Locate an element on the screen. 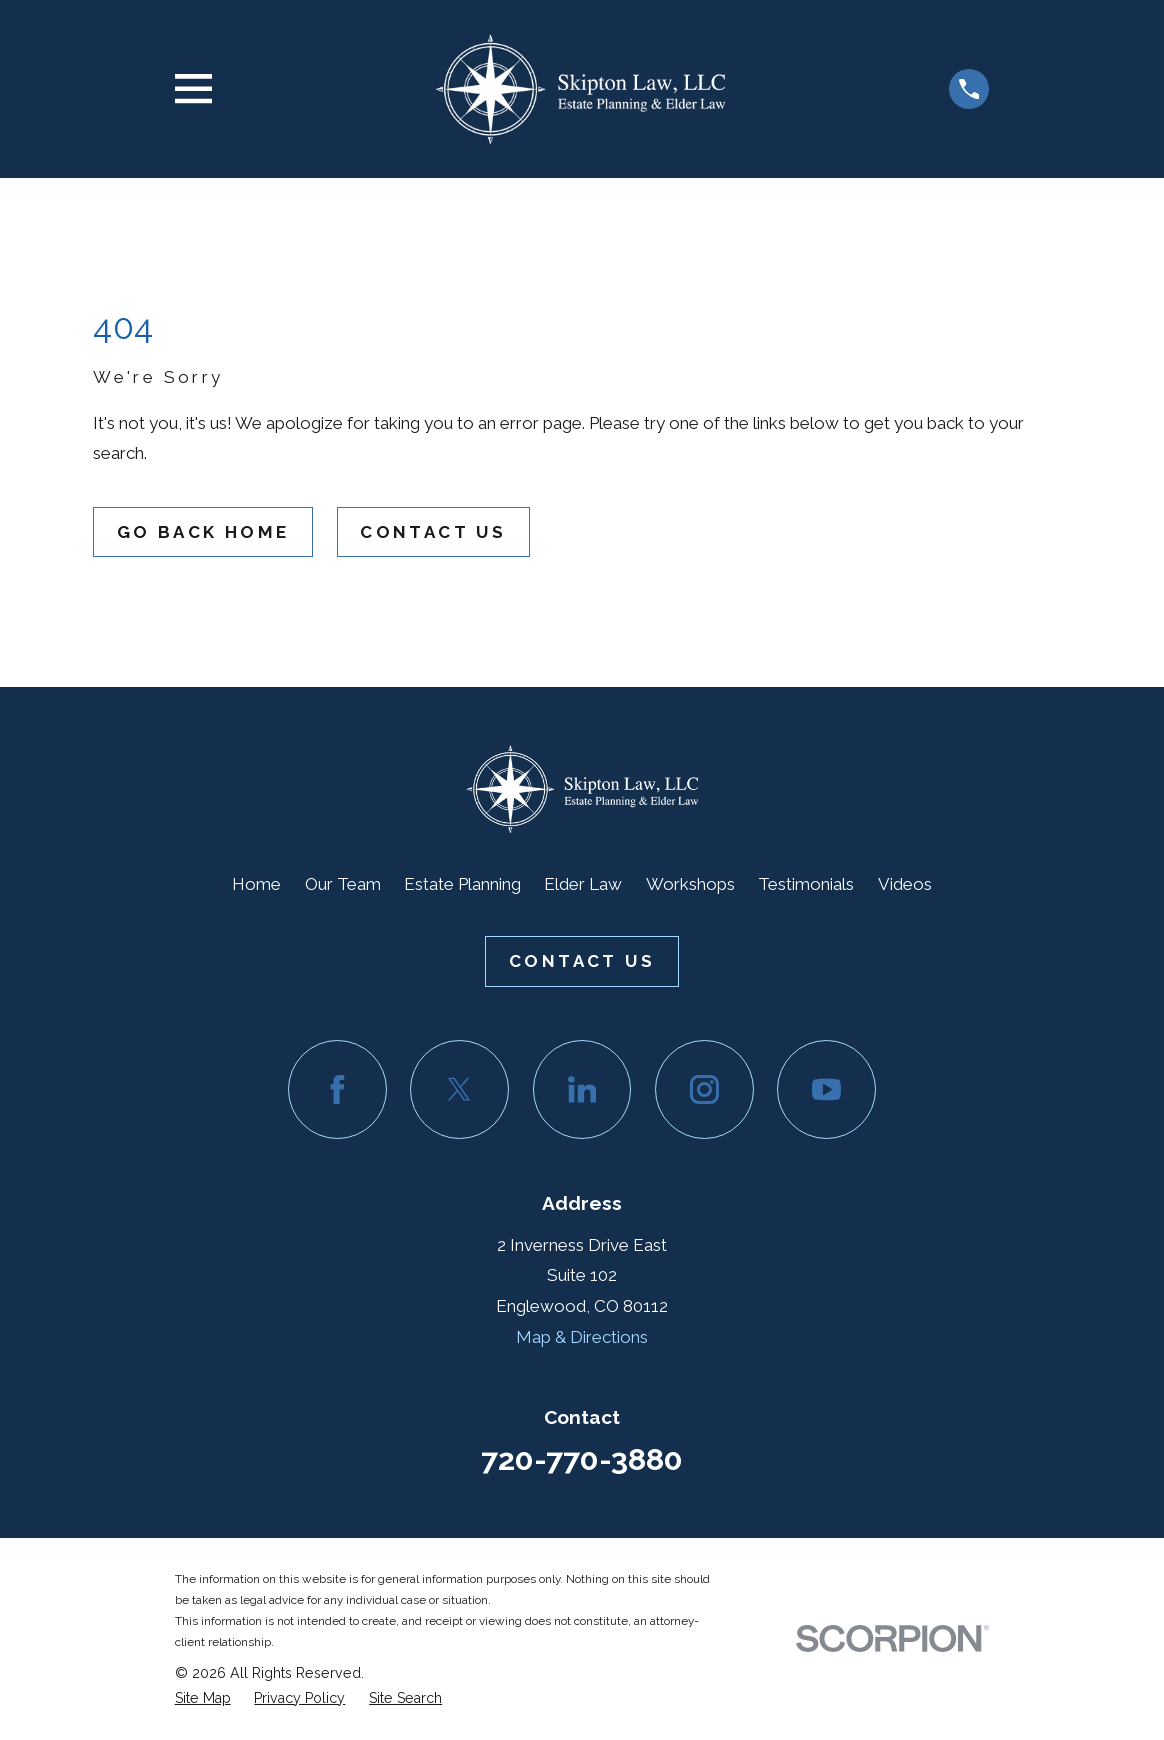 This screenshot has width=1164, height=1740. Contact Us is located at coordinates (433, 532).